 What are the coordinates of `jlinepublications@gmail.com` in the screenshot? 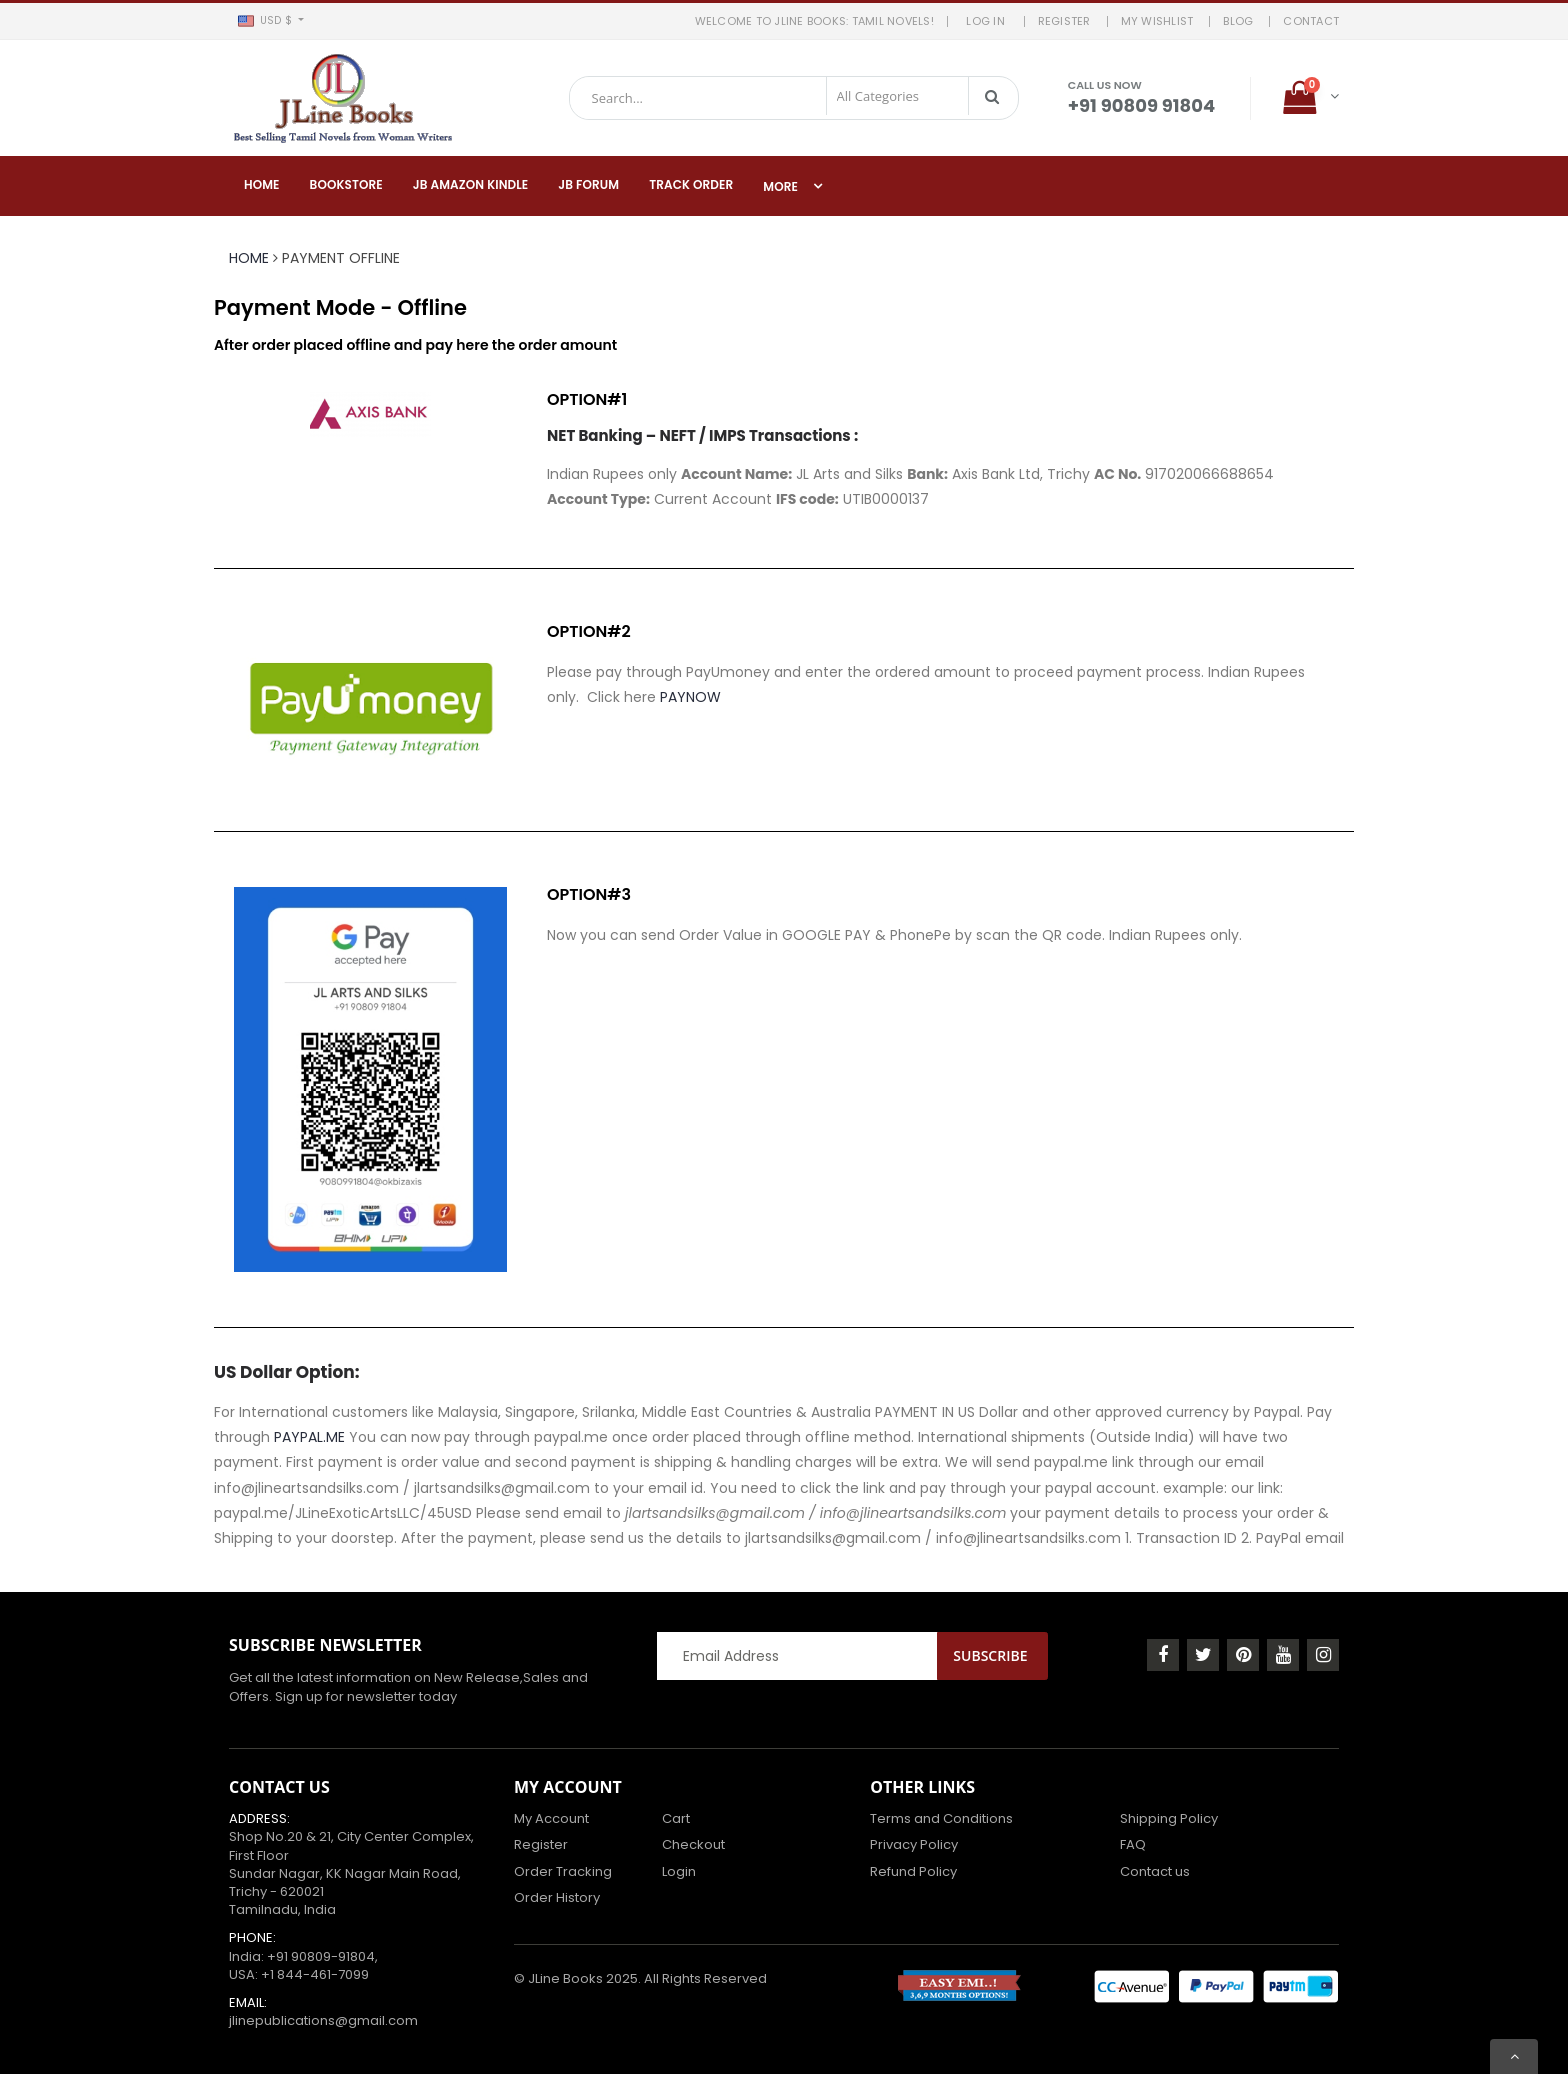 It's located at (323, 2020).